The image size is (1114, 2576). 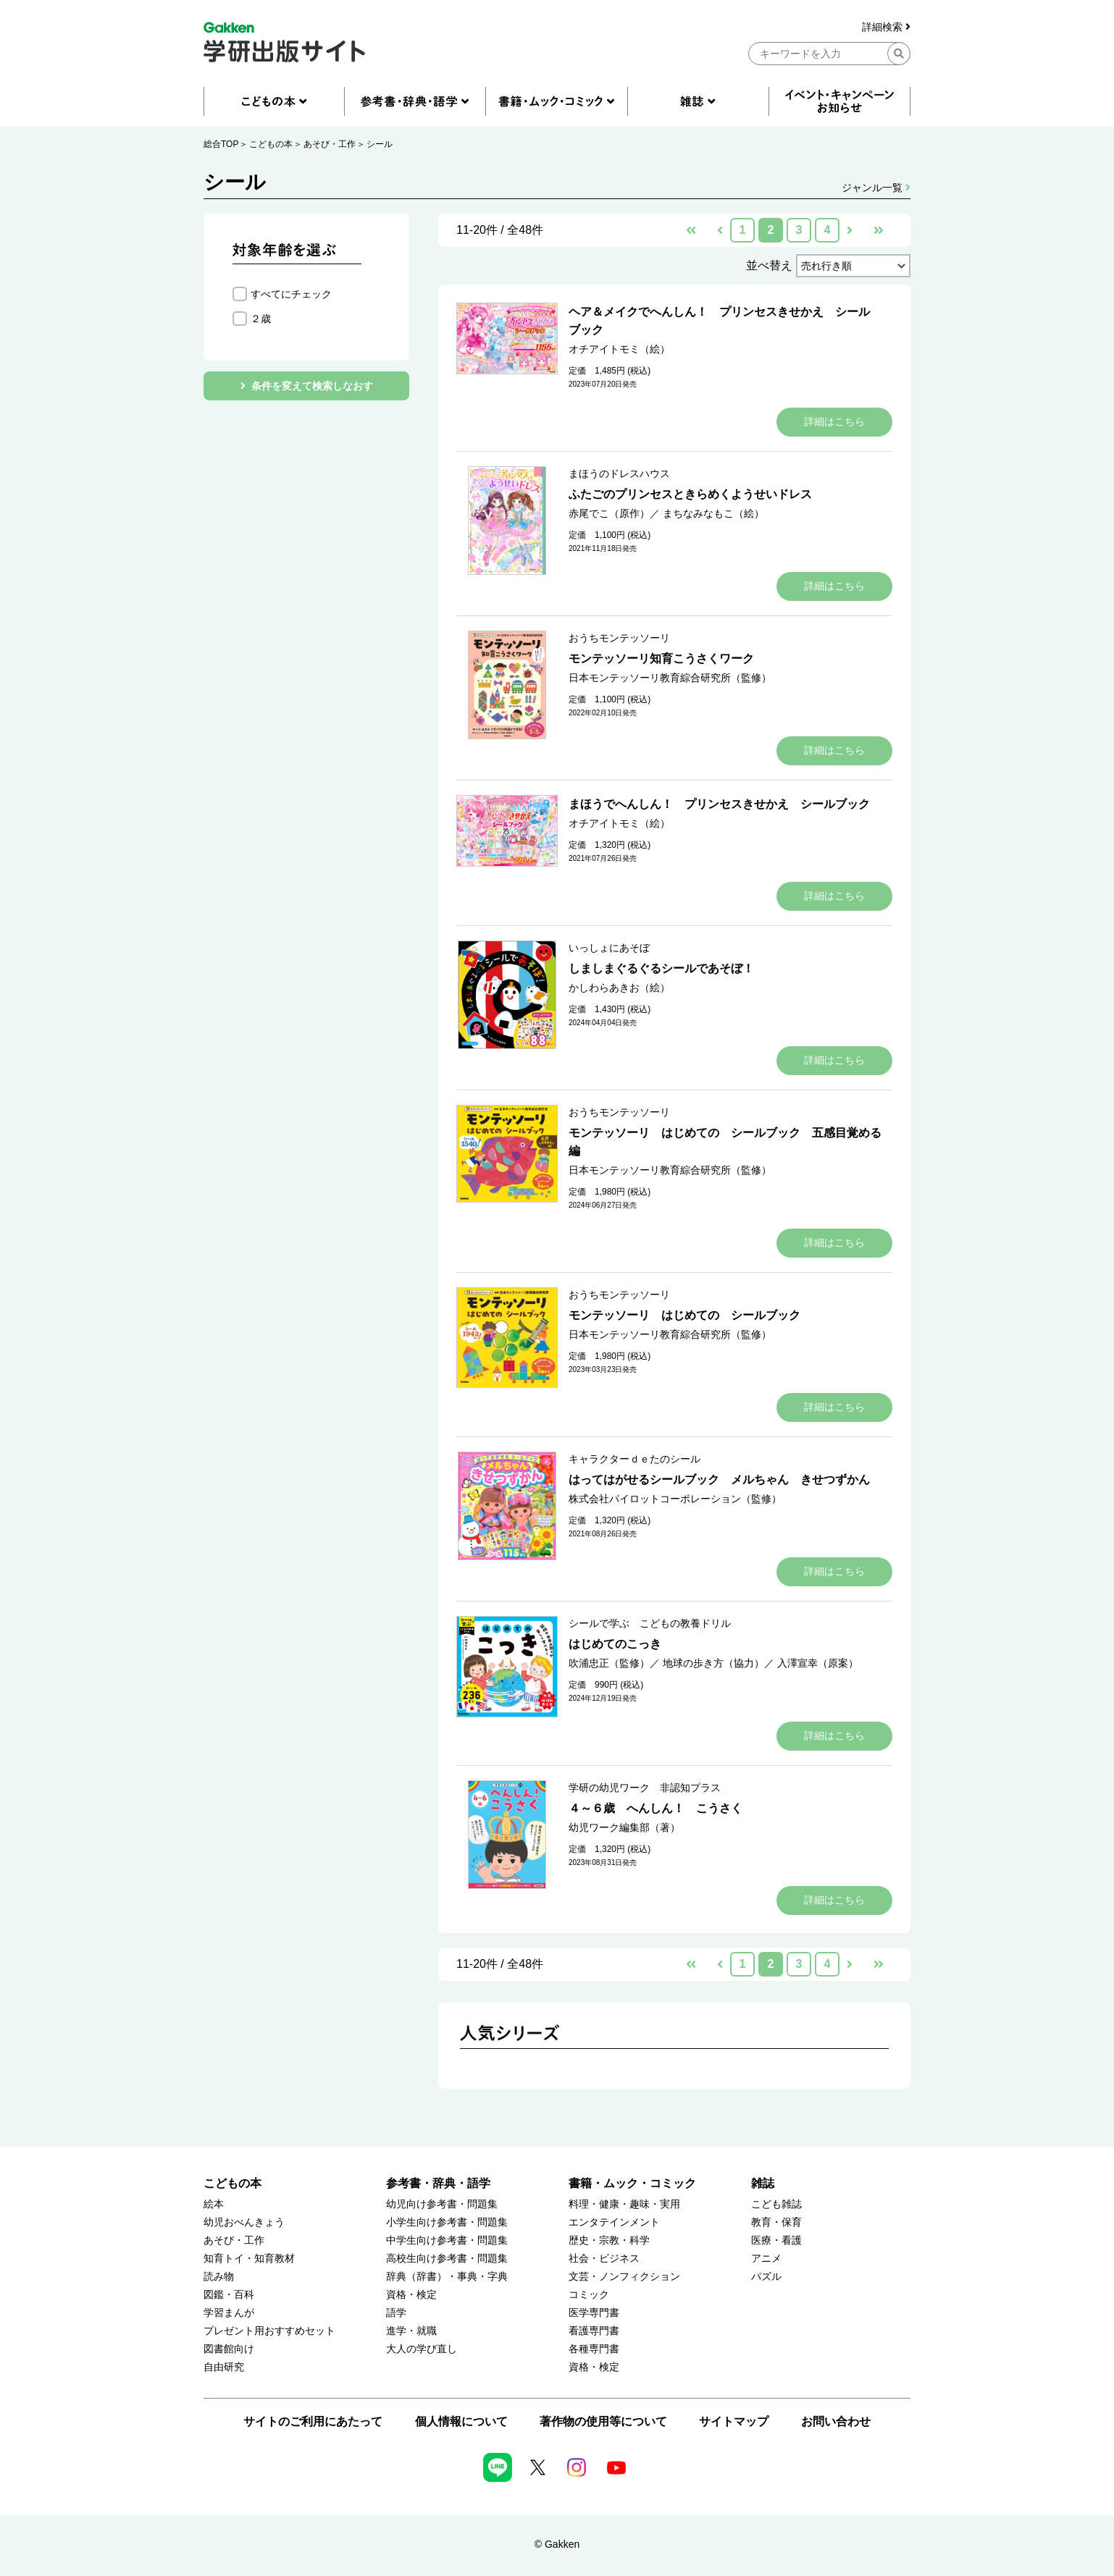 I want to click on 読み物, so click(x=219, y=2276).